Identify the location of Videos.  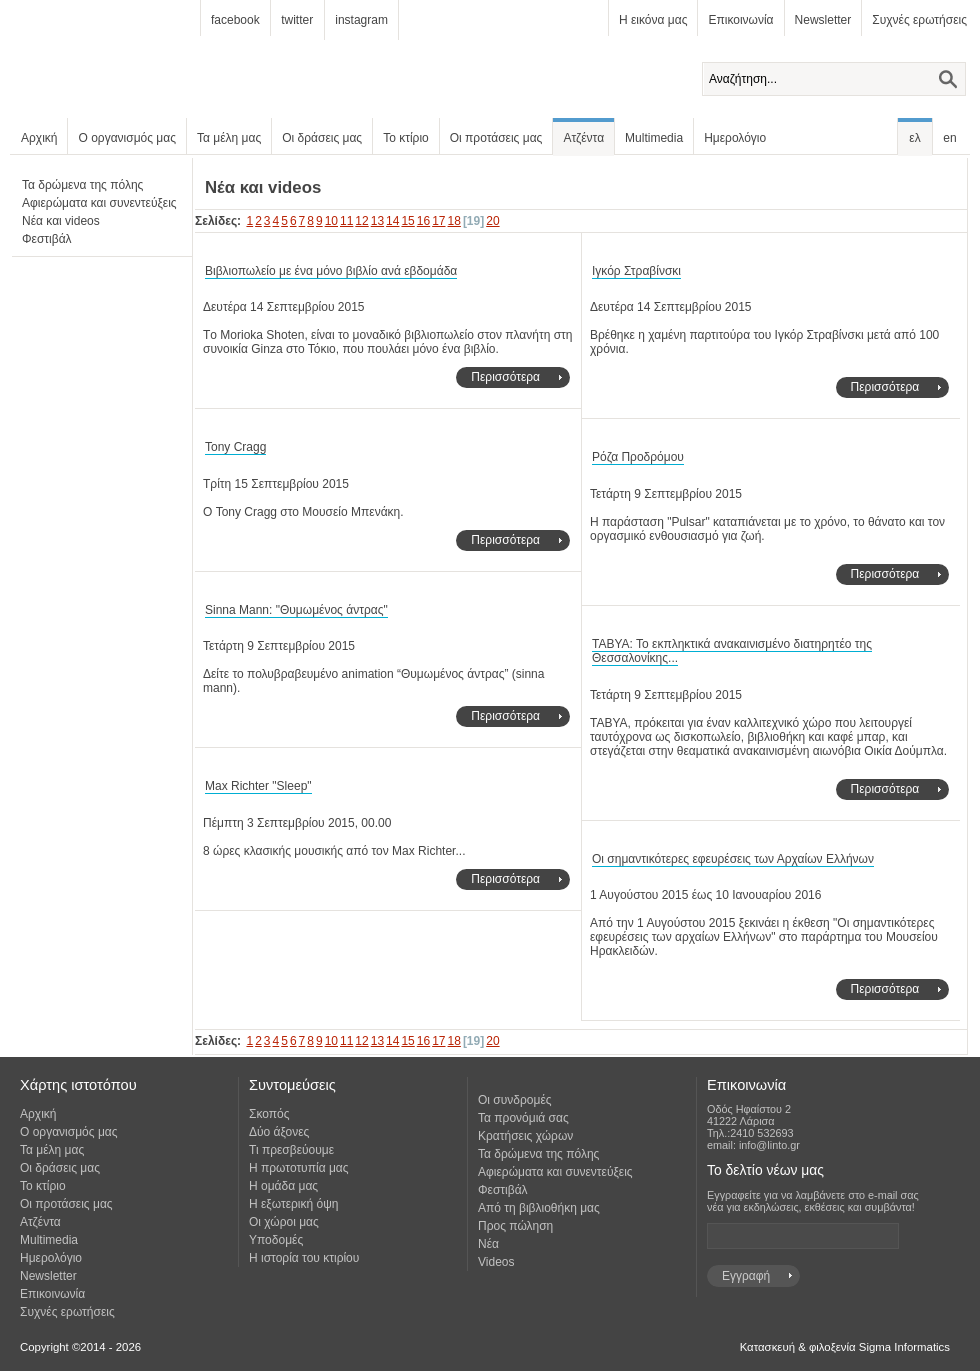
(496, 1262).